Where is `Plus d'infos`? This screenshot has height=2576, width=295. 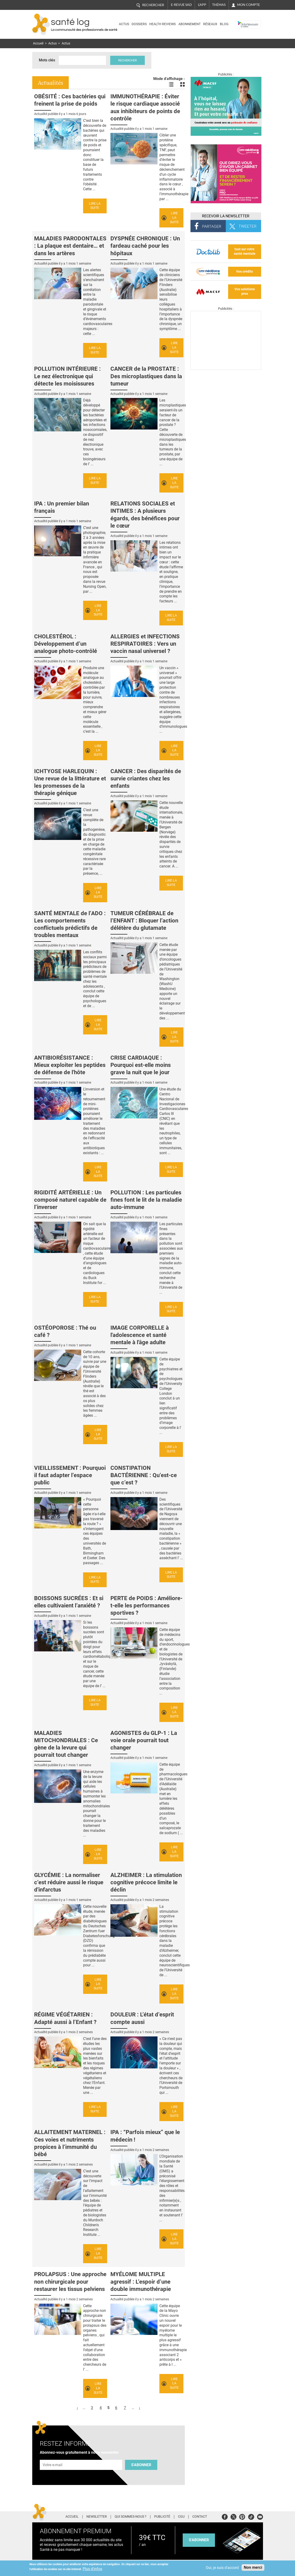 Plus d'infos is located at coordinates (92, 2569).